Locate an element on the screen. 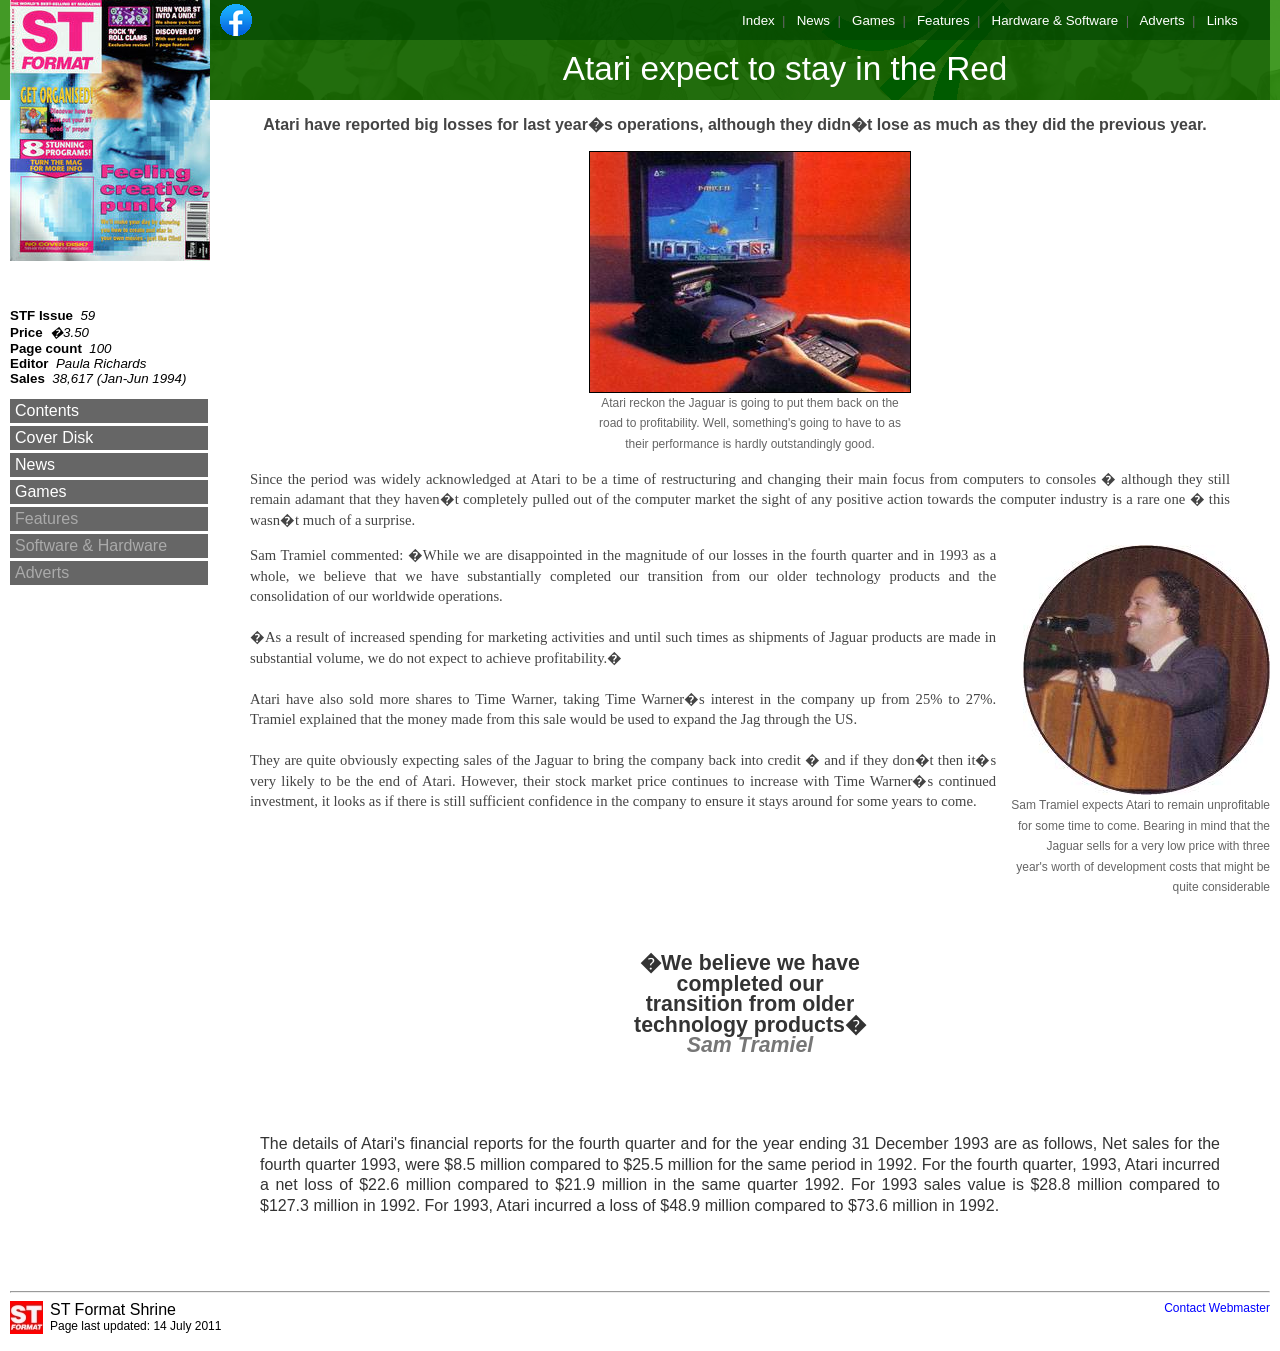  News is located at coordinates (813, 20).